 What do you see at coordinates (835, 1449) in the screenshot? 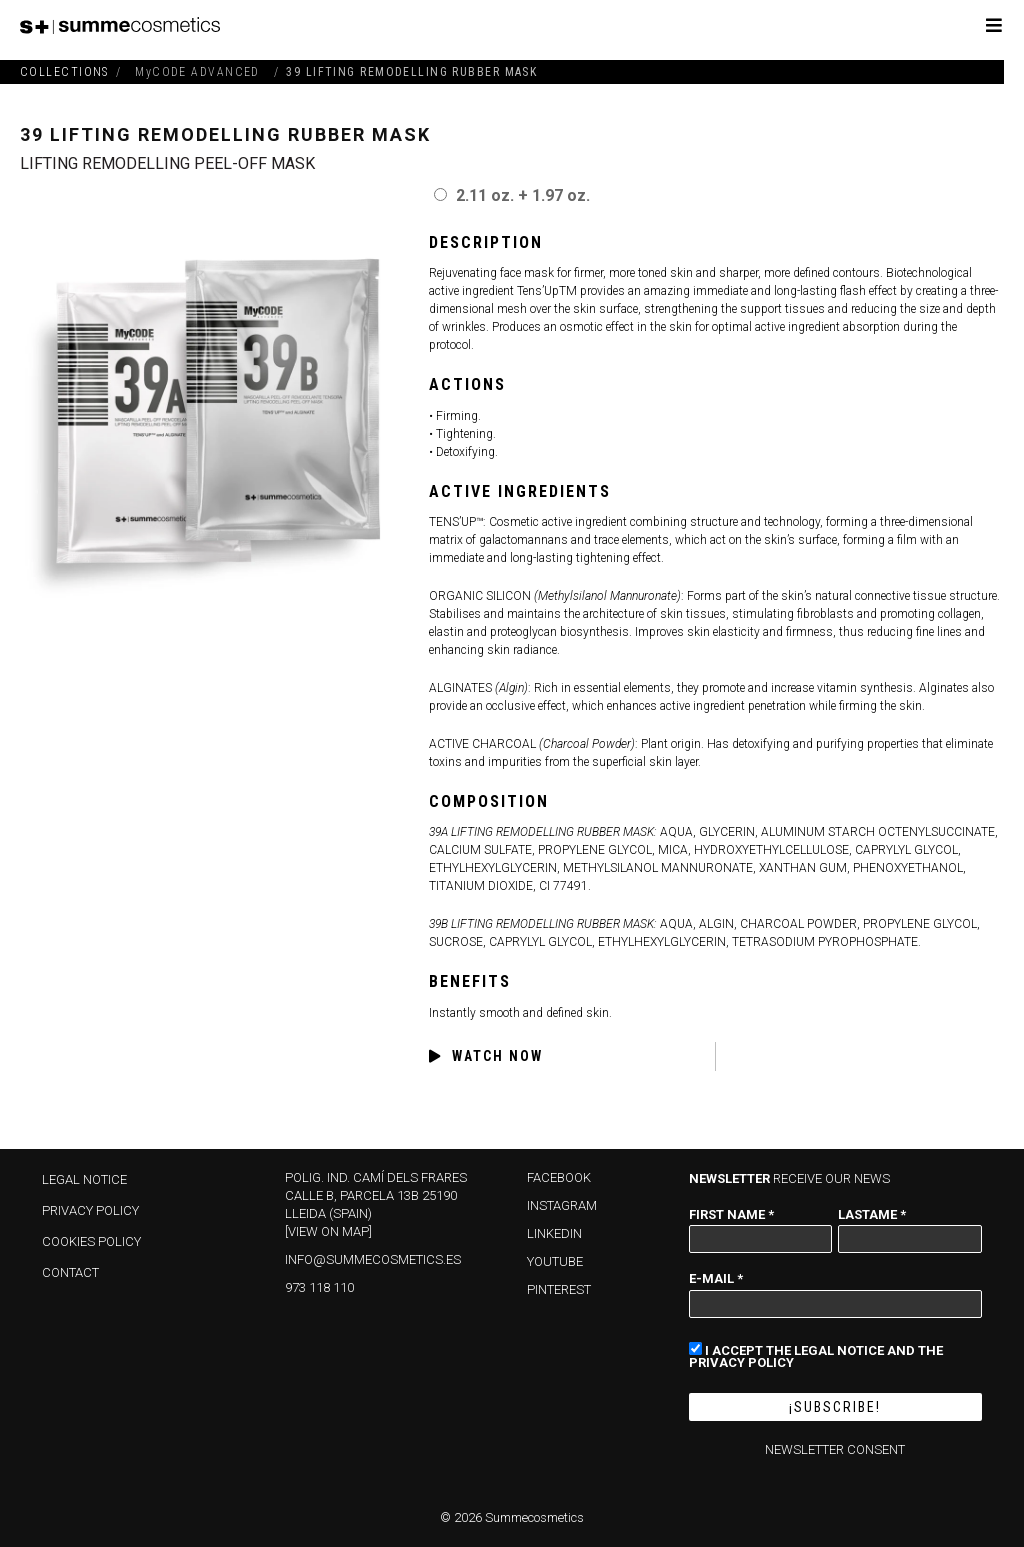
I see `NEWSLETTER CONSENT` at bounding box center [835, 1449].